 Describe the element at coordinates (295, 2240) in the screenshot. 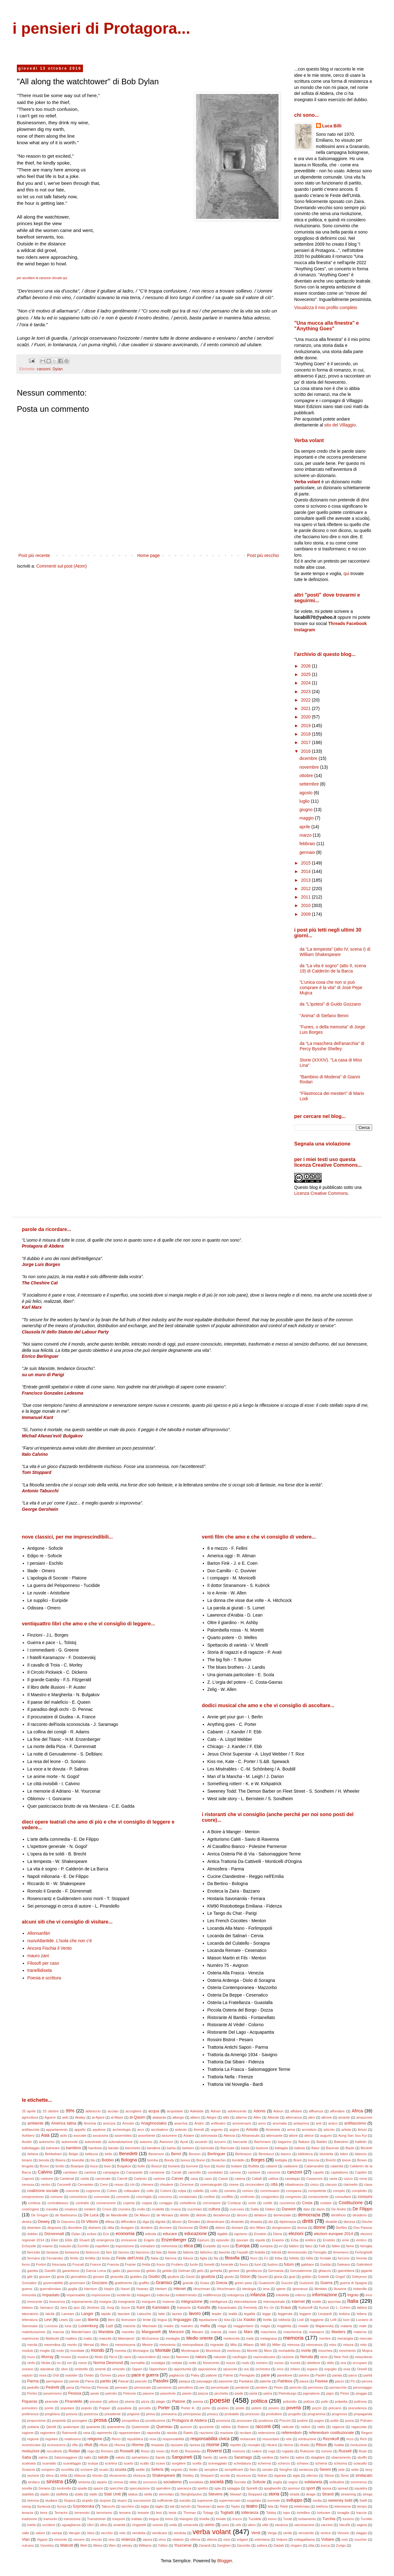

I see `Erba` at that location.